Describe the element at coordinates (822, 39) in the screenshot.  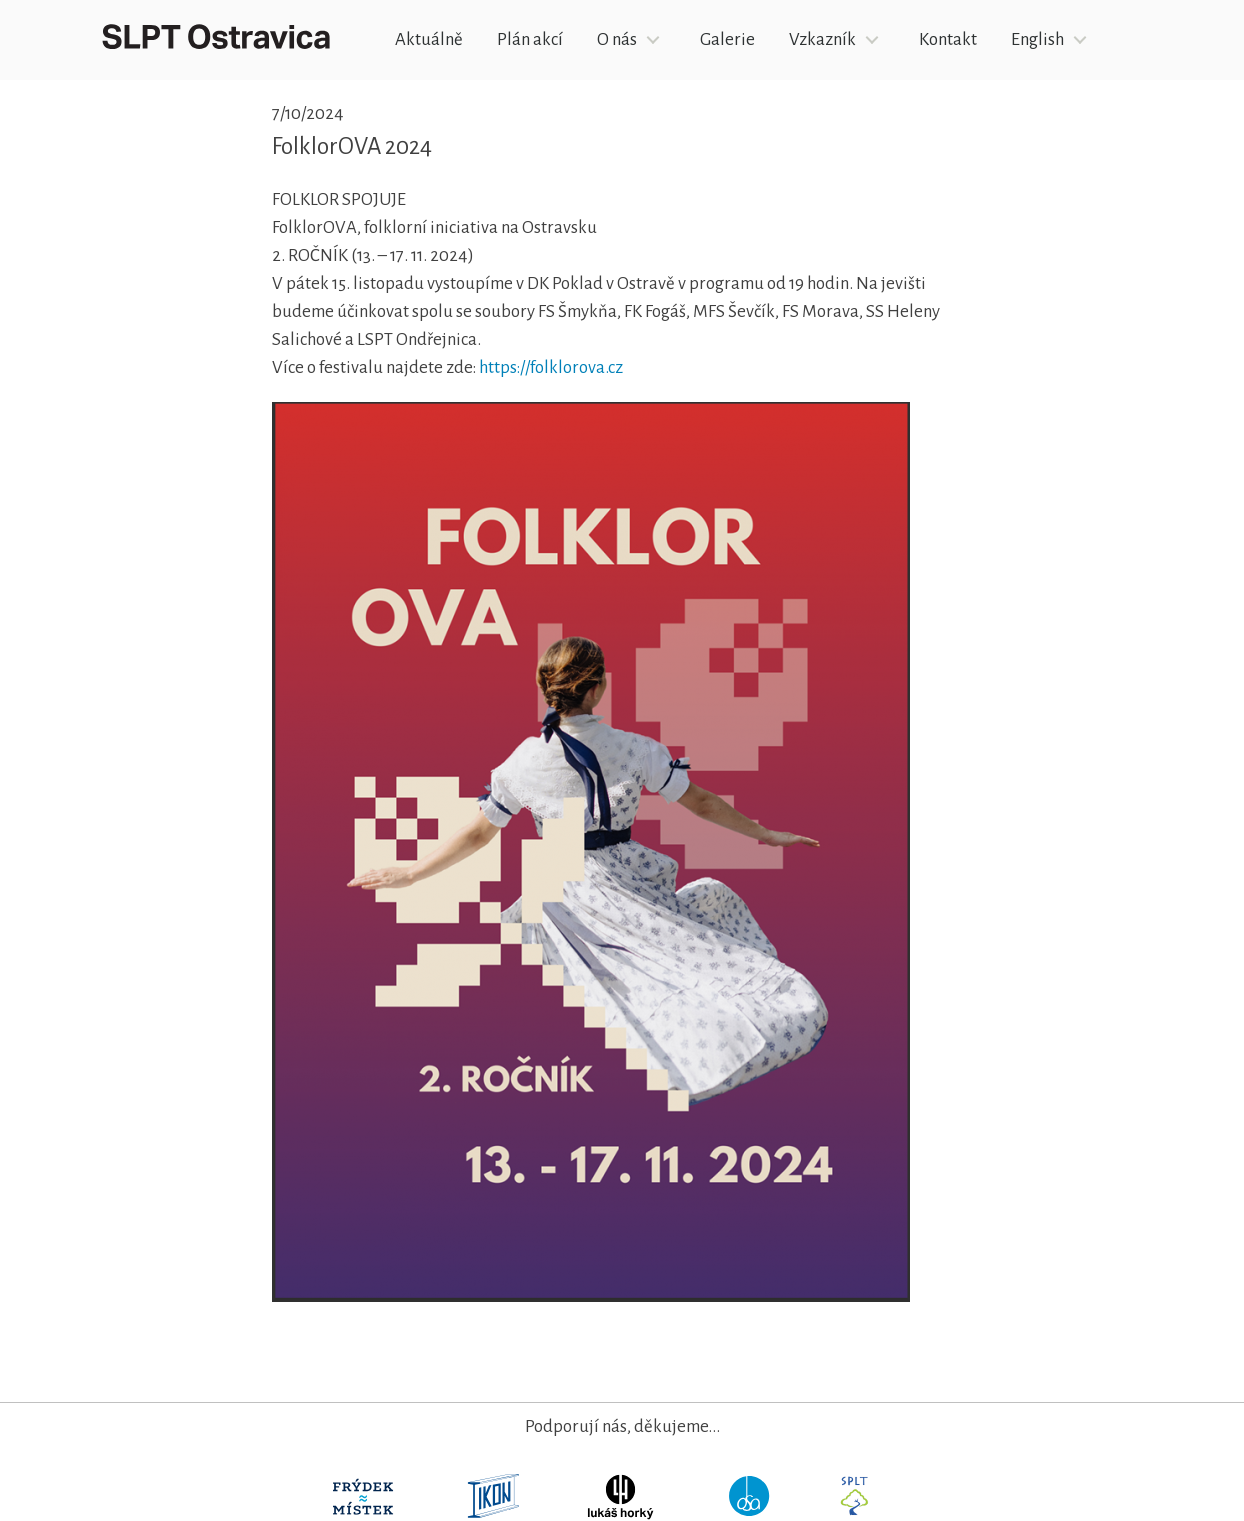
I see `Vzkazník` at that location.